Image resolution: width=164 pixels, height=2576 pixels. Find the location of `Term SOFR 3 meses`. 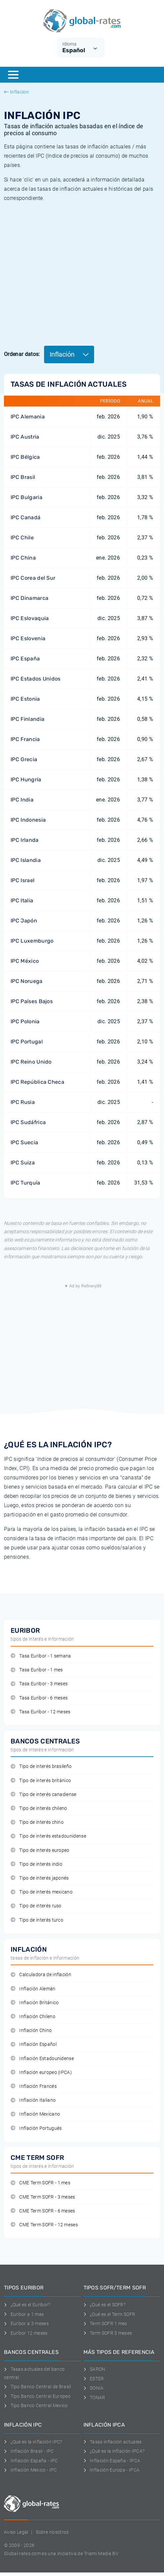

Term SOFR 3 meses is located at coordinates (107, 2333).